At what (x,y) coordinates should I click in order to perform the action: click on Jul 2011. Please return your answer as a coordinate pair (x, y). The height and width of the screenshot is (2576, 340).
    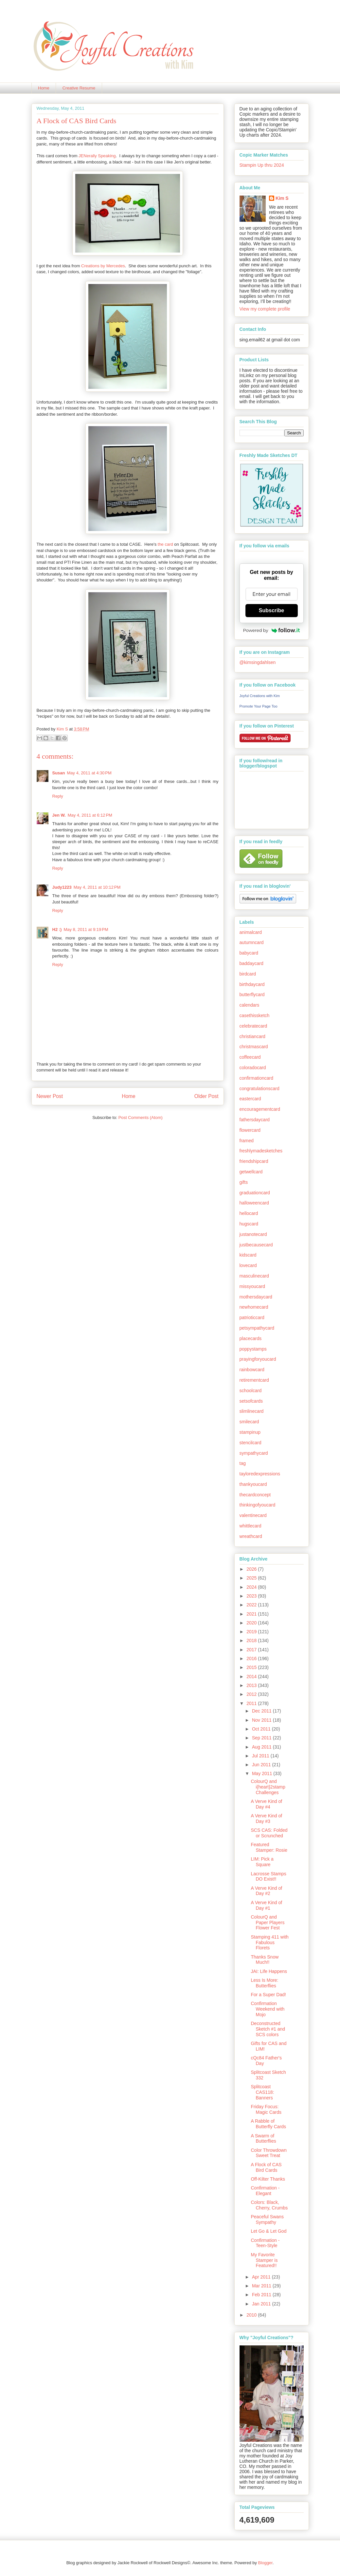
    Looking at the image, I should click on (261, 1755).